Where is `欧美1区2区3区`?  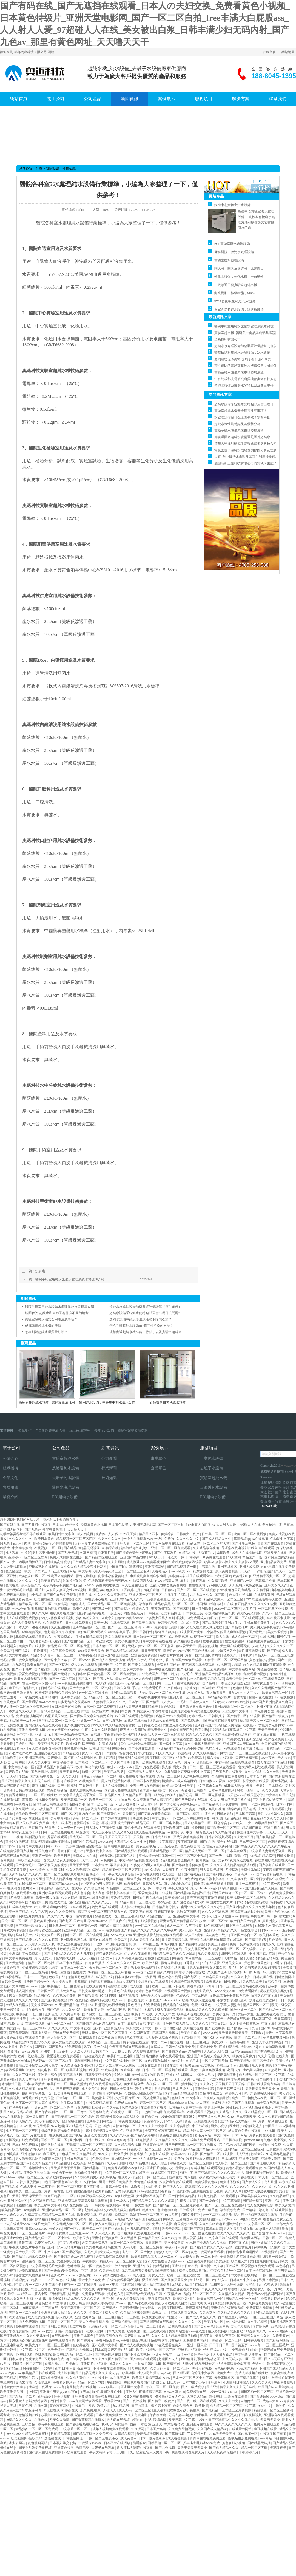 欧美1区2区3区 is located at coordinates (184, 2298).